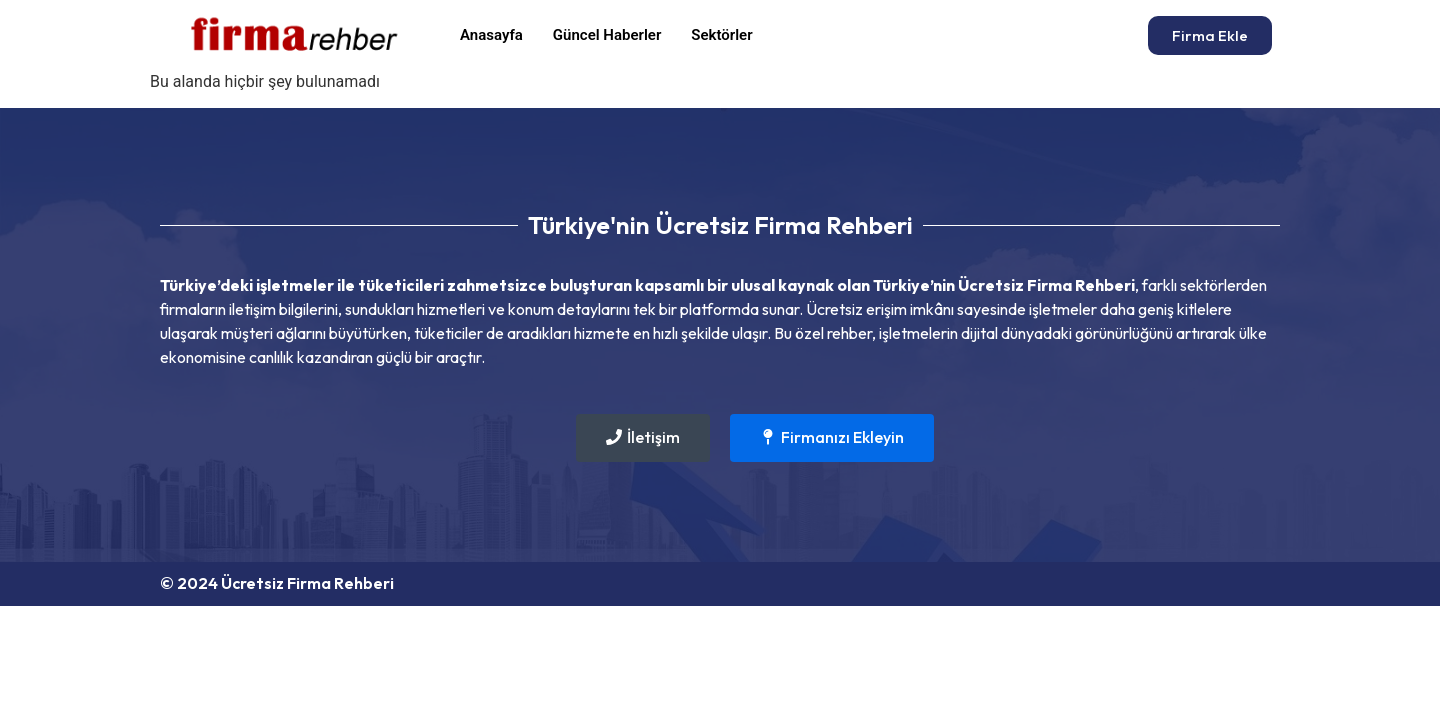 Image resolution: width=1440 pixels, height=720 pixels. I want to click on Sektörler, so click(721, 35).